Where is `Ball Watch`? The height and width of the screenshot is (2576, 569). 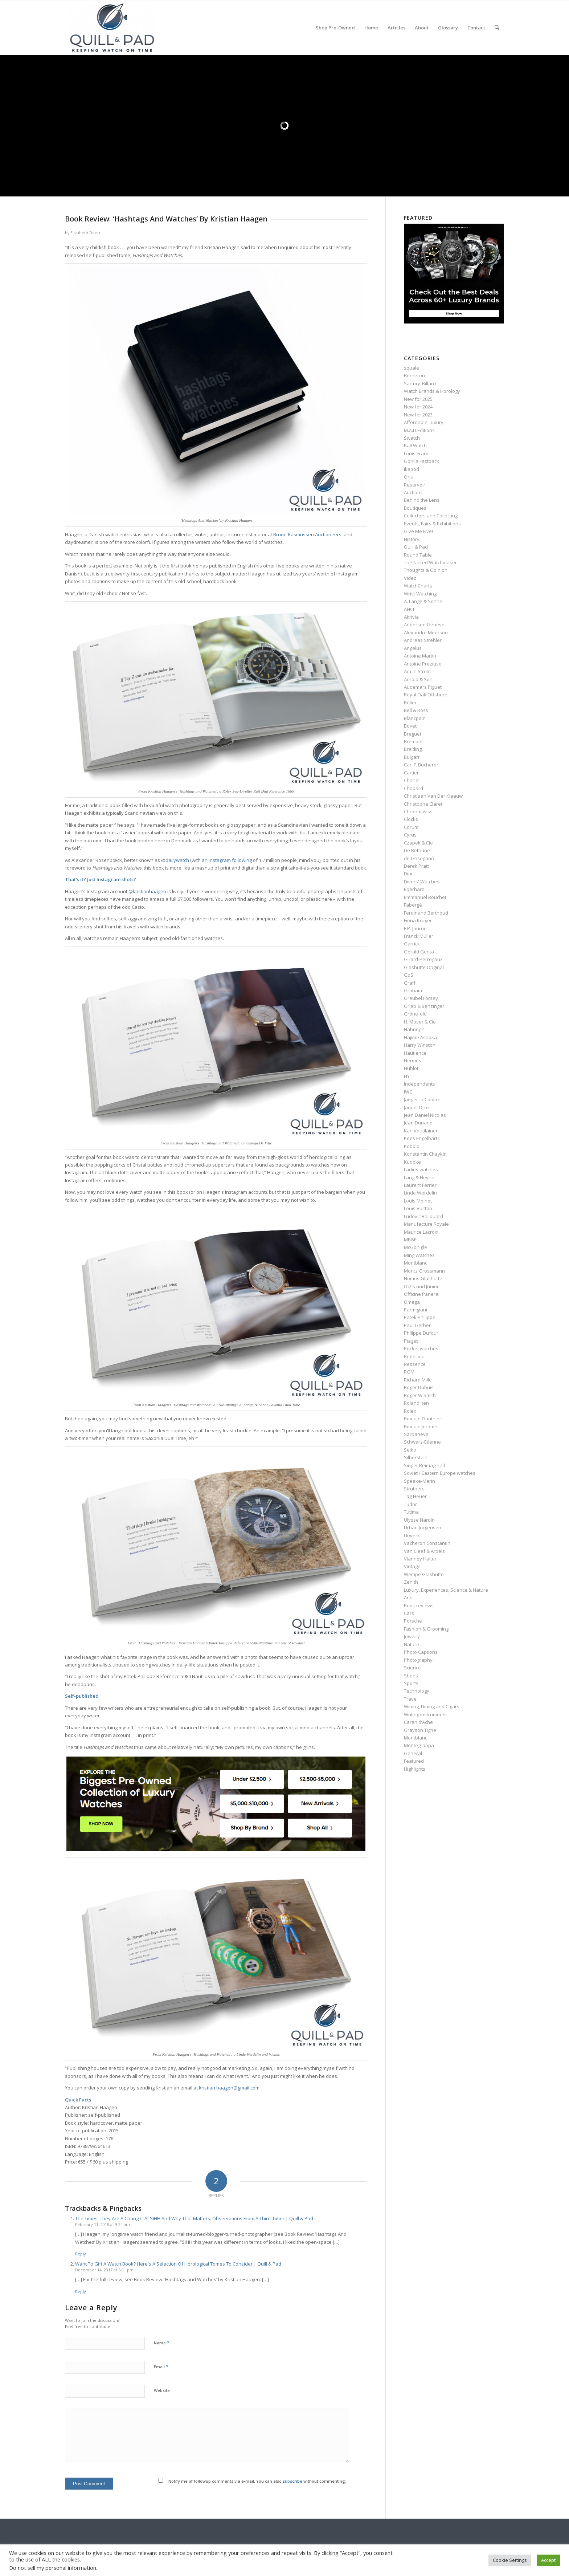
Ball Watch is located at coordinates (415, 445).